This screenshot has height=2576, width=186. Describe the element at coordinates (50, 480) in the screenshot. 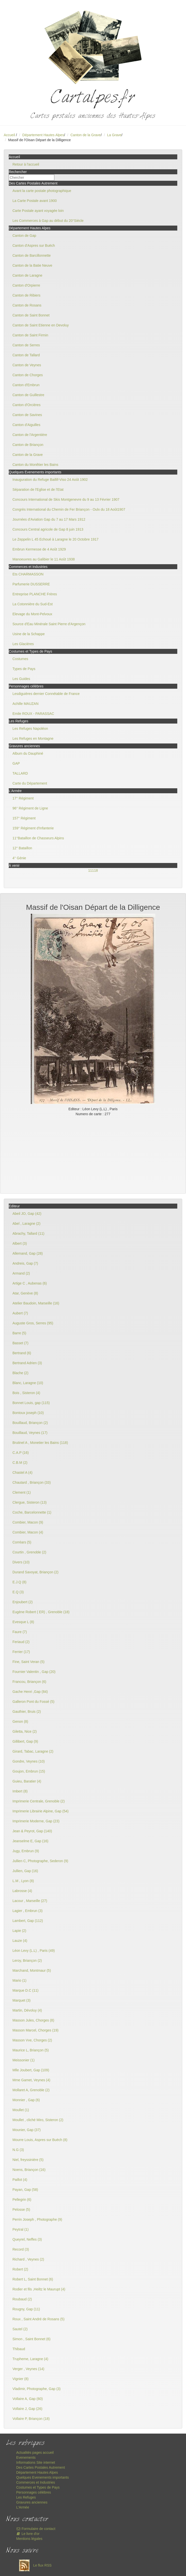

I see `Inauguration du Refuge Baillif-Viso 24 Août 1902` at that location.